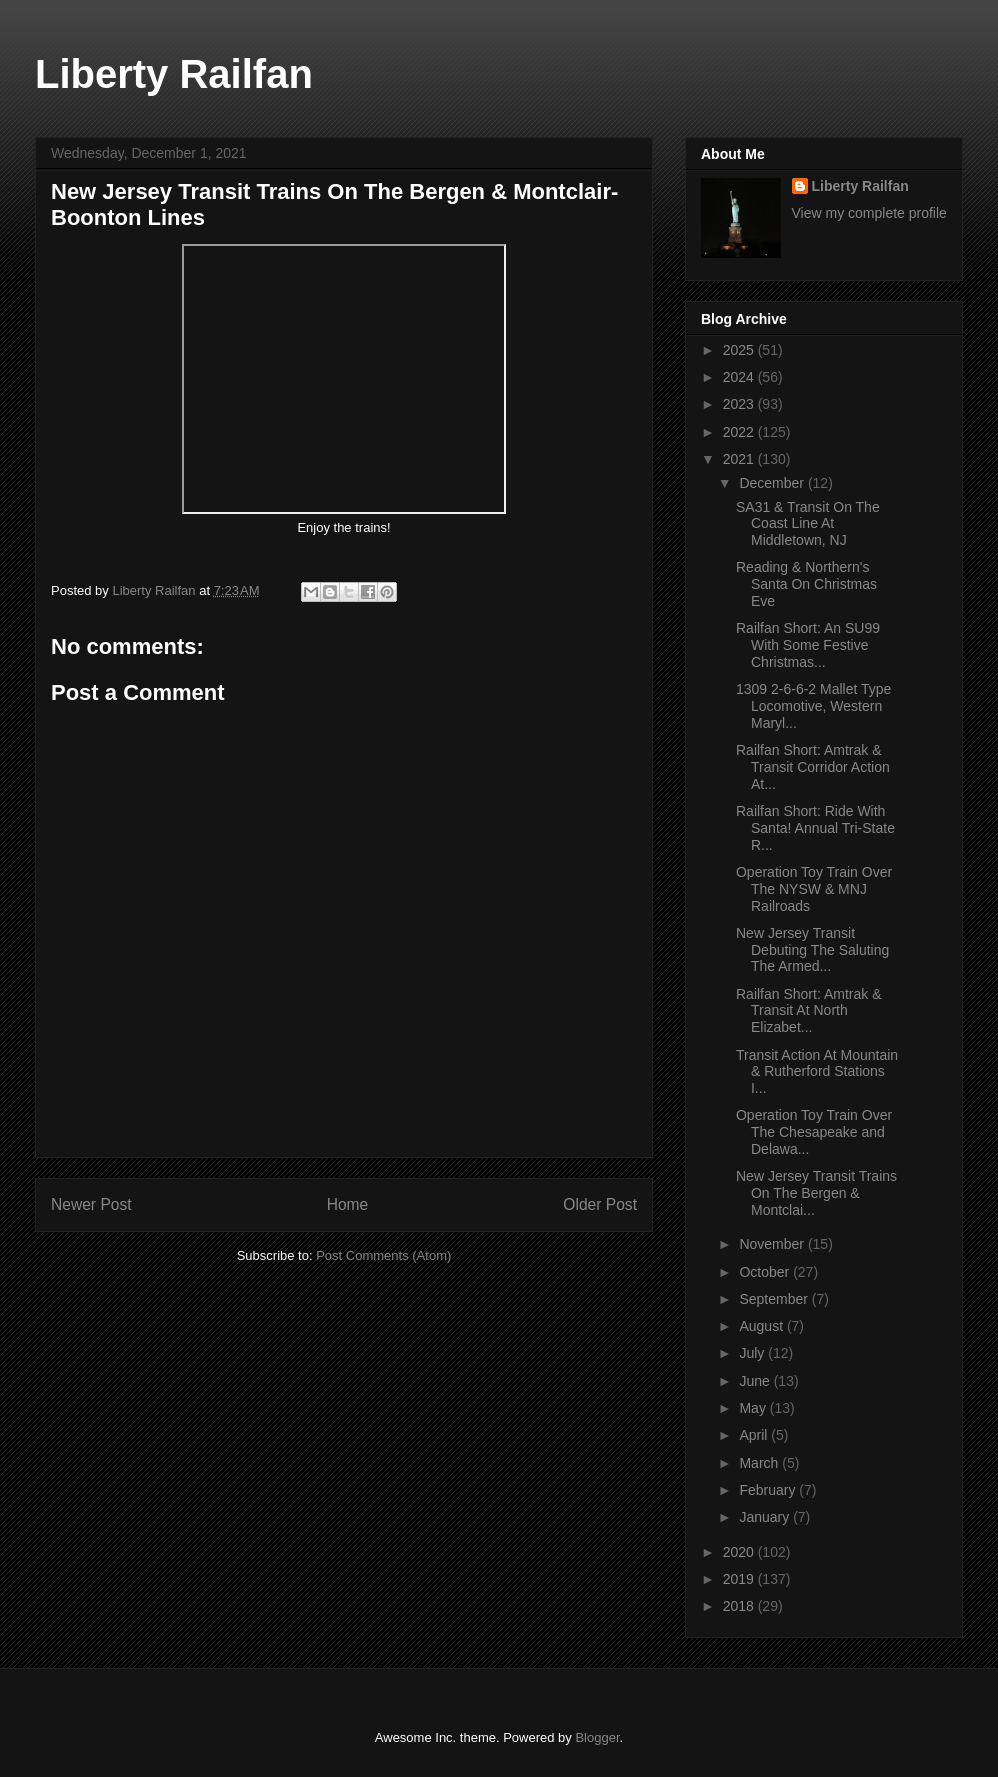 This screenshot has width=998, height=1777. Describe the element at coordinates (740, 350) in the screenshot. I see `2025` at that location.